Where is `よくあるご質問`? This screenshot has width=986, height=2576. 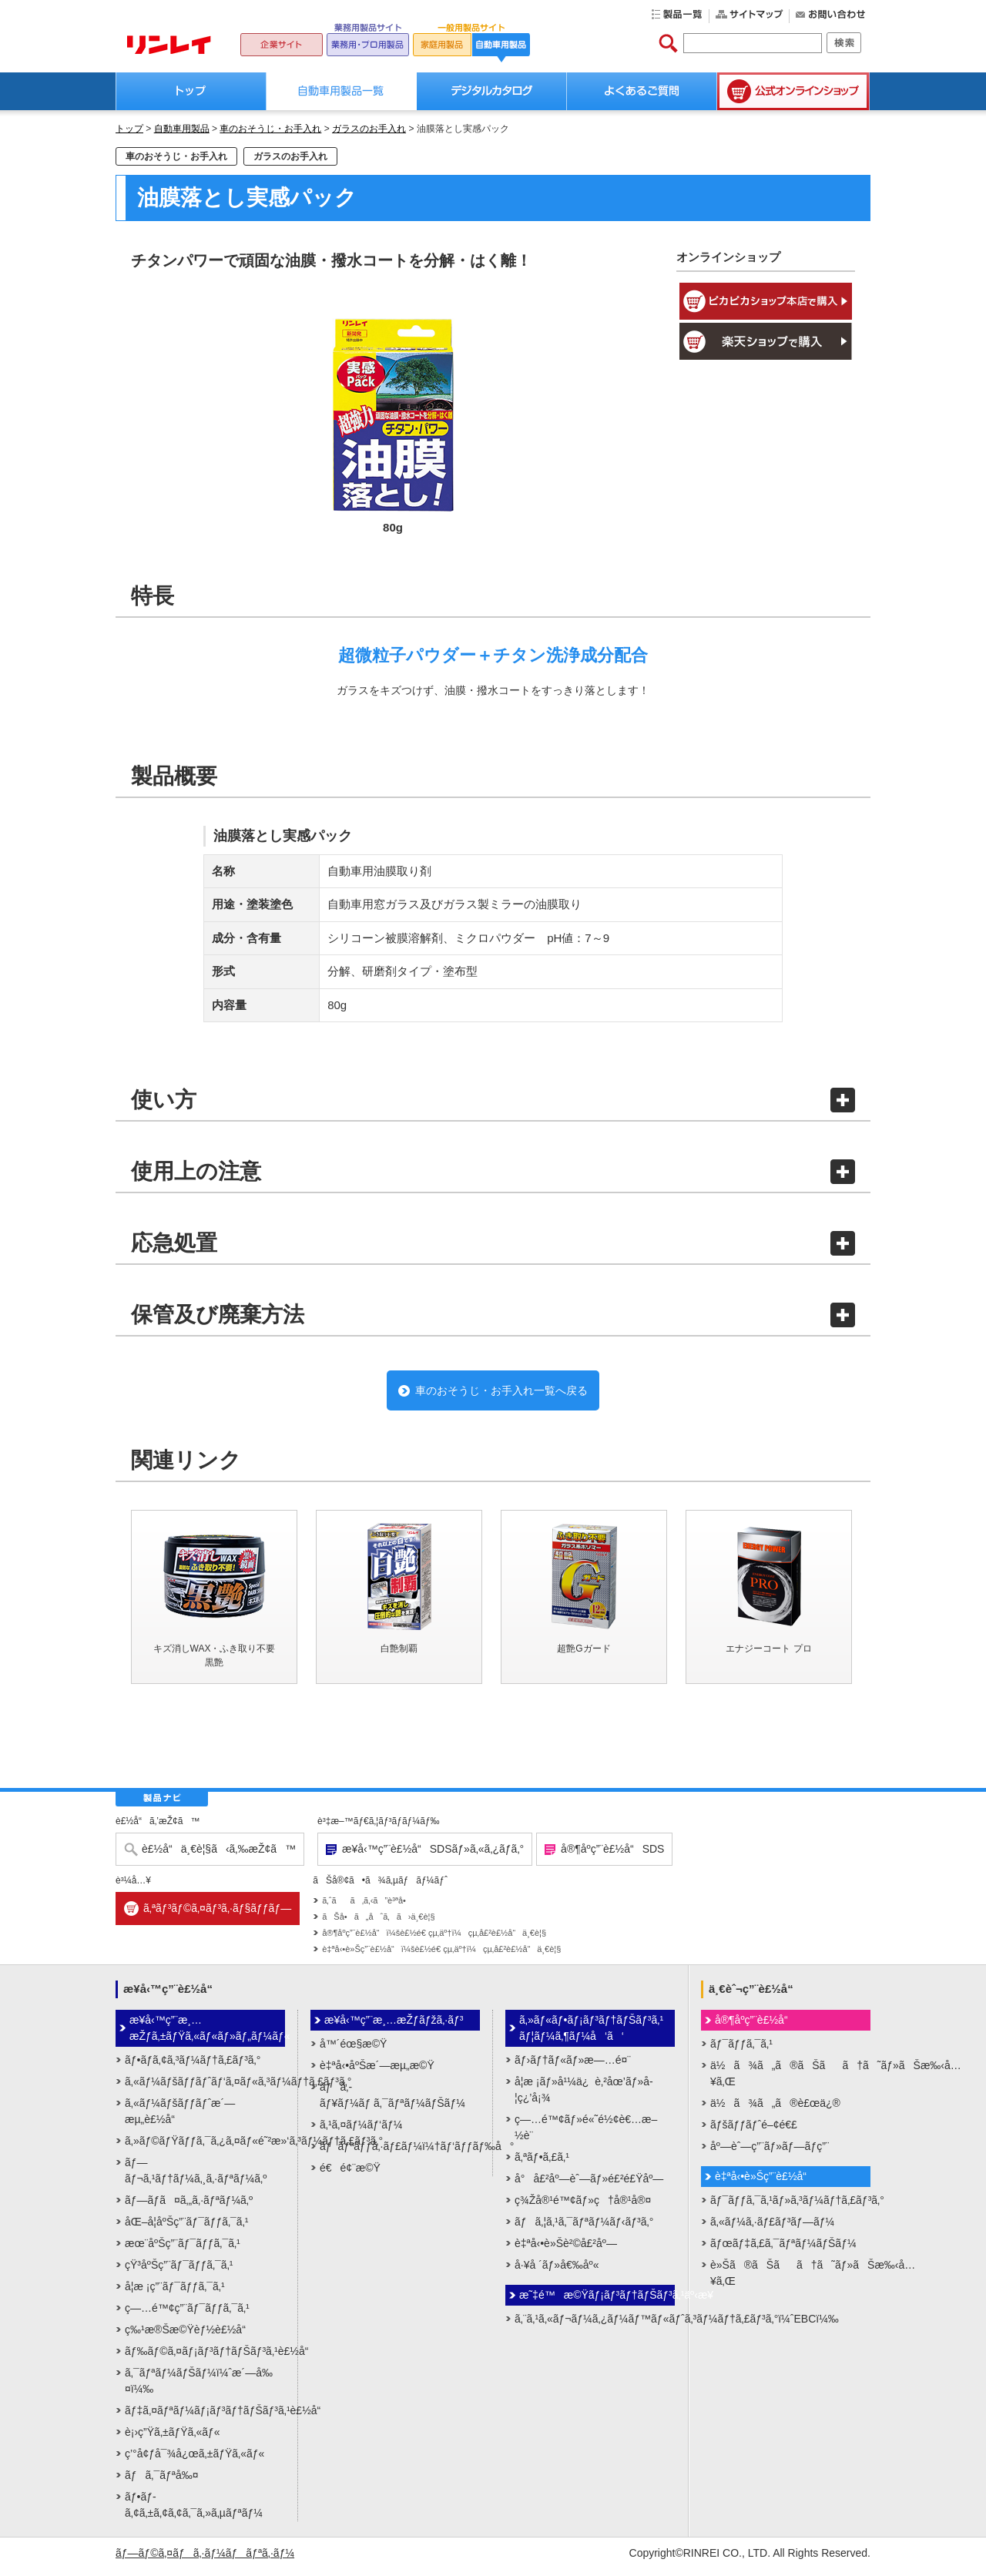
よくあるご質問 is located at coordinates (642, 91).